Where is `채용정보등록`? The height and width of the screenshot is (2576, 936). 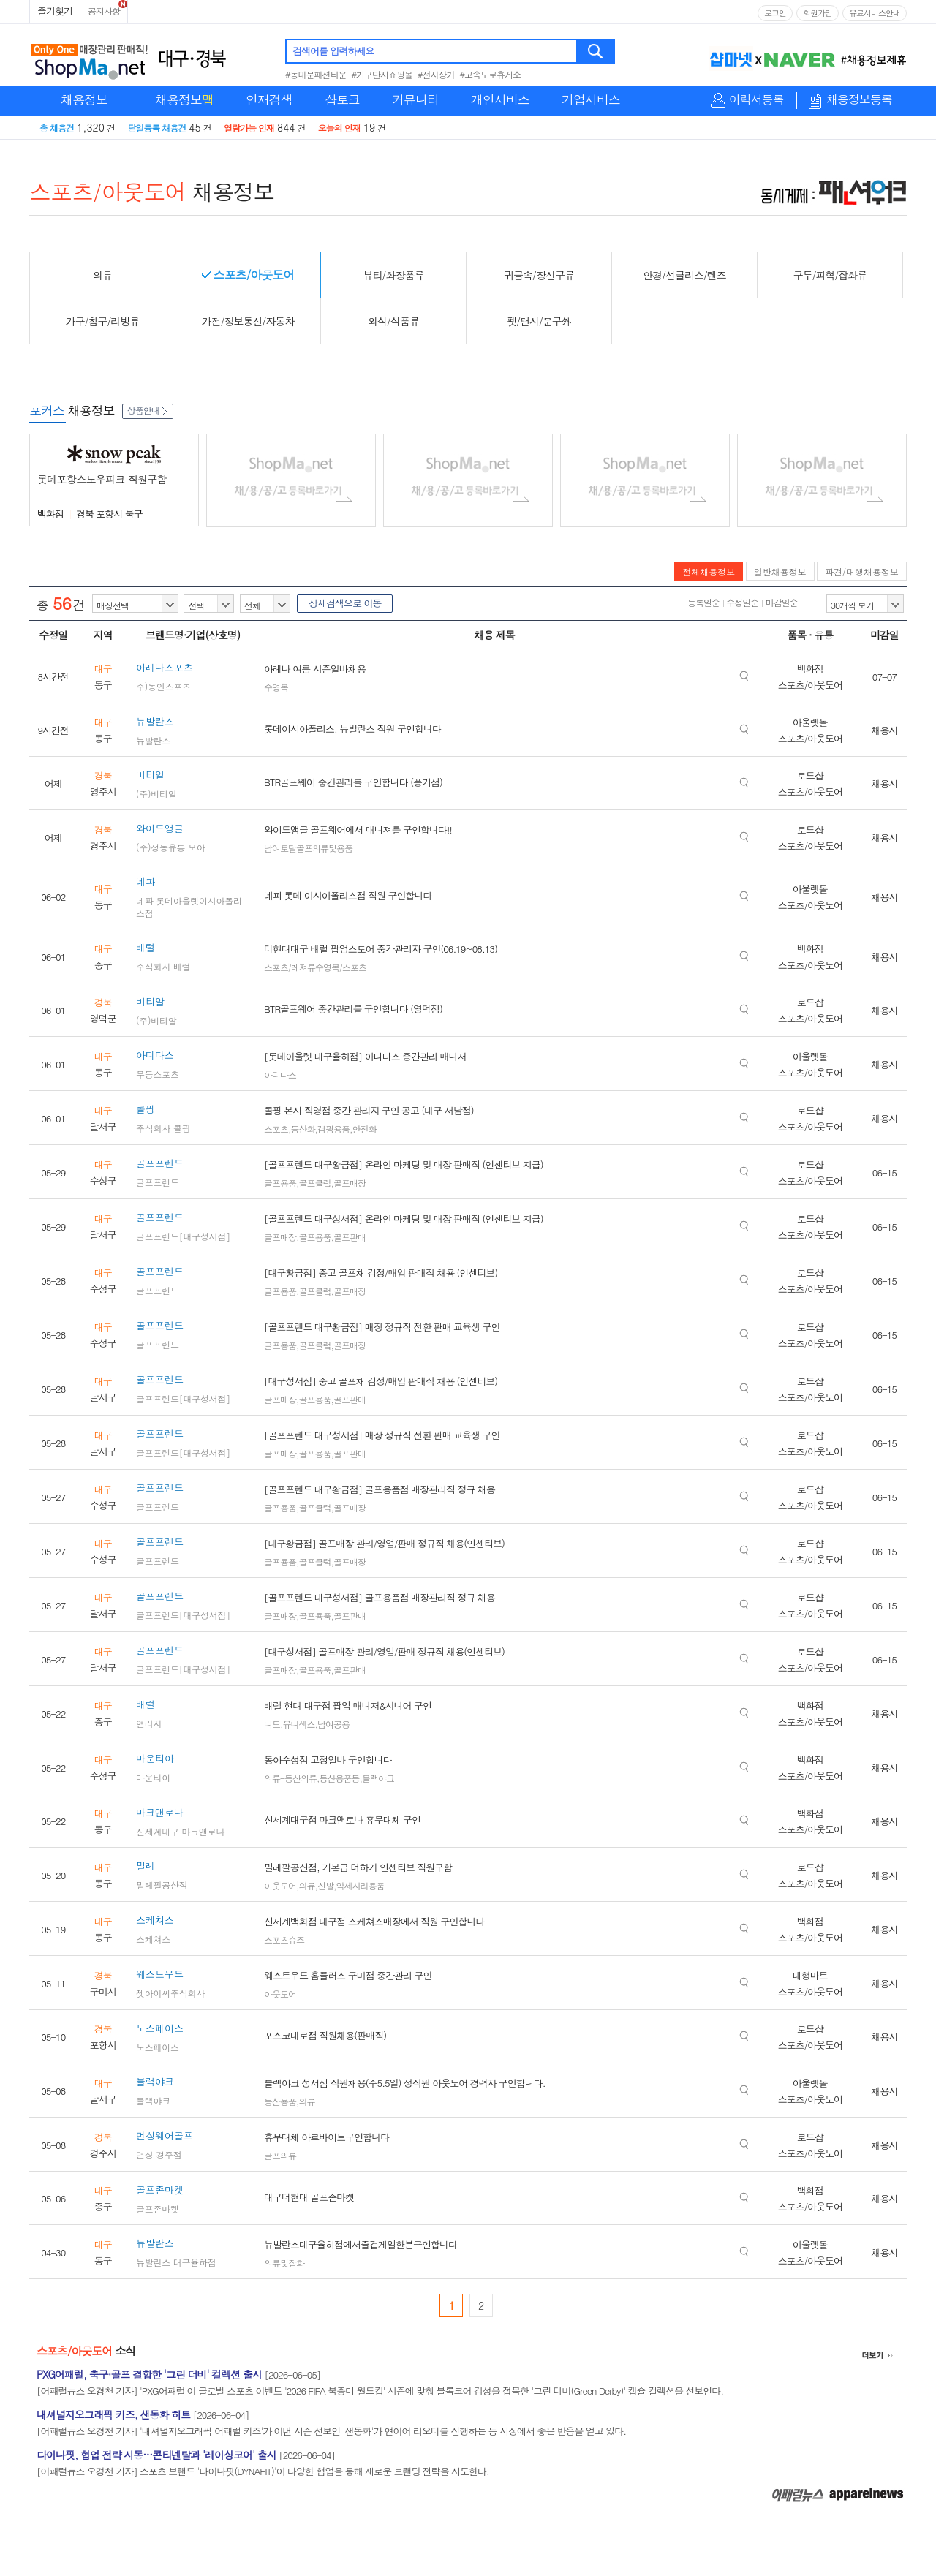
채용정보등록 is located at coordinates (859, 99).